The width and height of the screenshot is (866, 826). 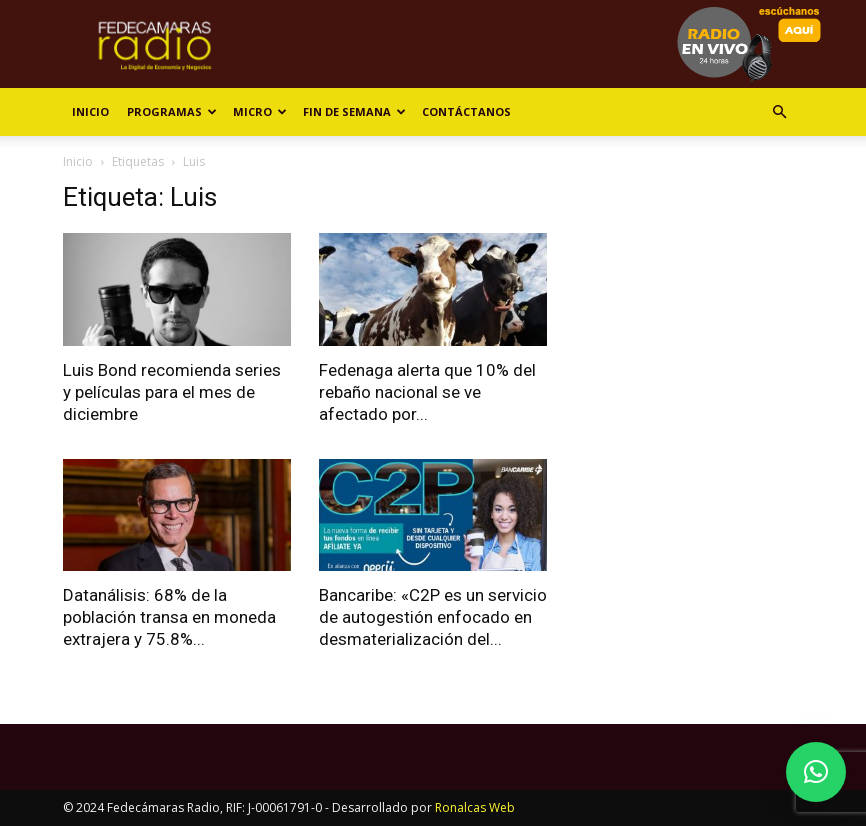 What do you see at coordinates (427, 392) in the screenshot?
I see `Fedenaga alerta que 10% del rebaño nacional se ve afectado por...` at bounding box center [427, 392].